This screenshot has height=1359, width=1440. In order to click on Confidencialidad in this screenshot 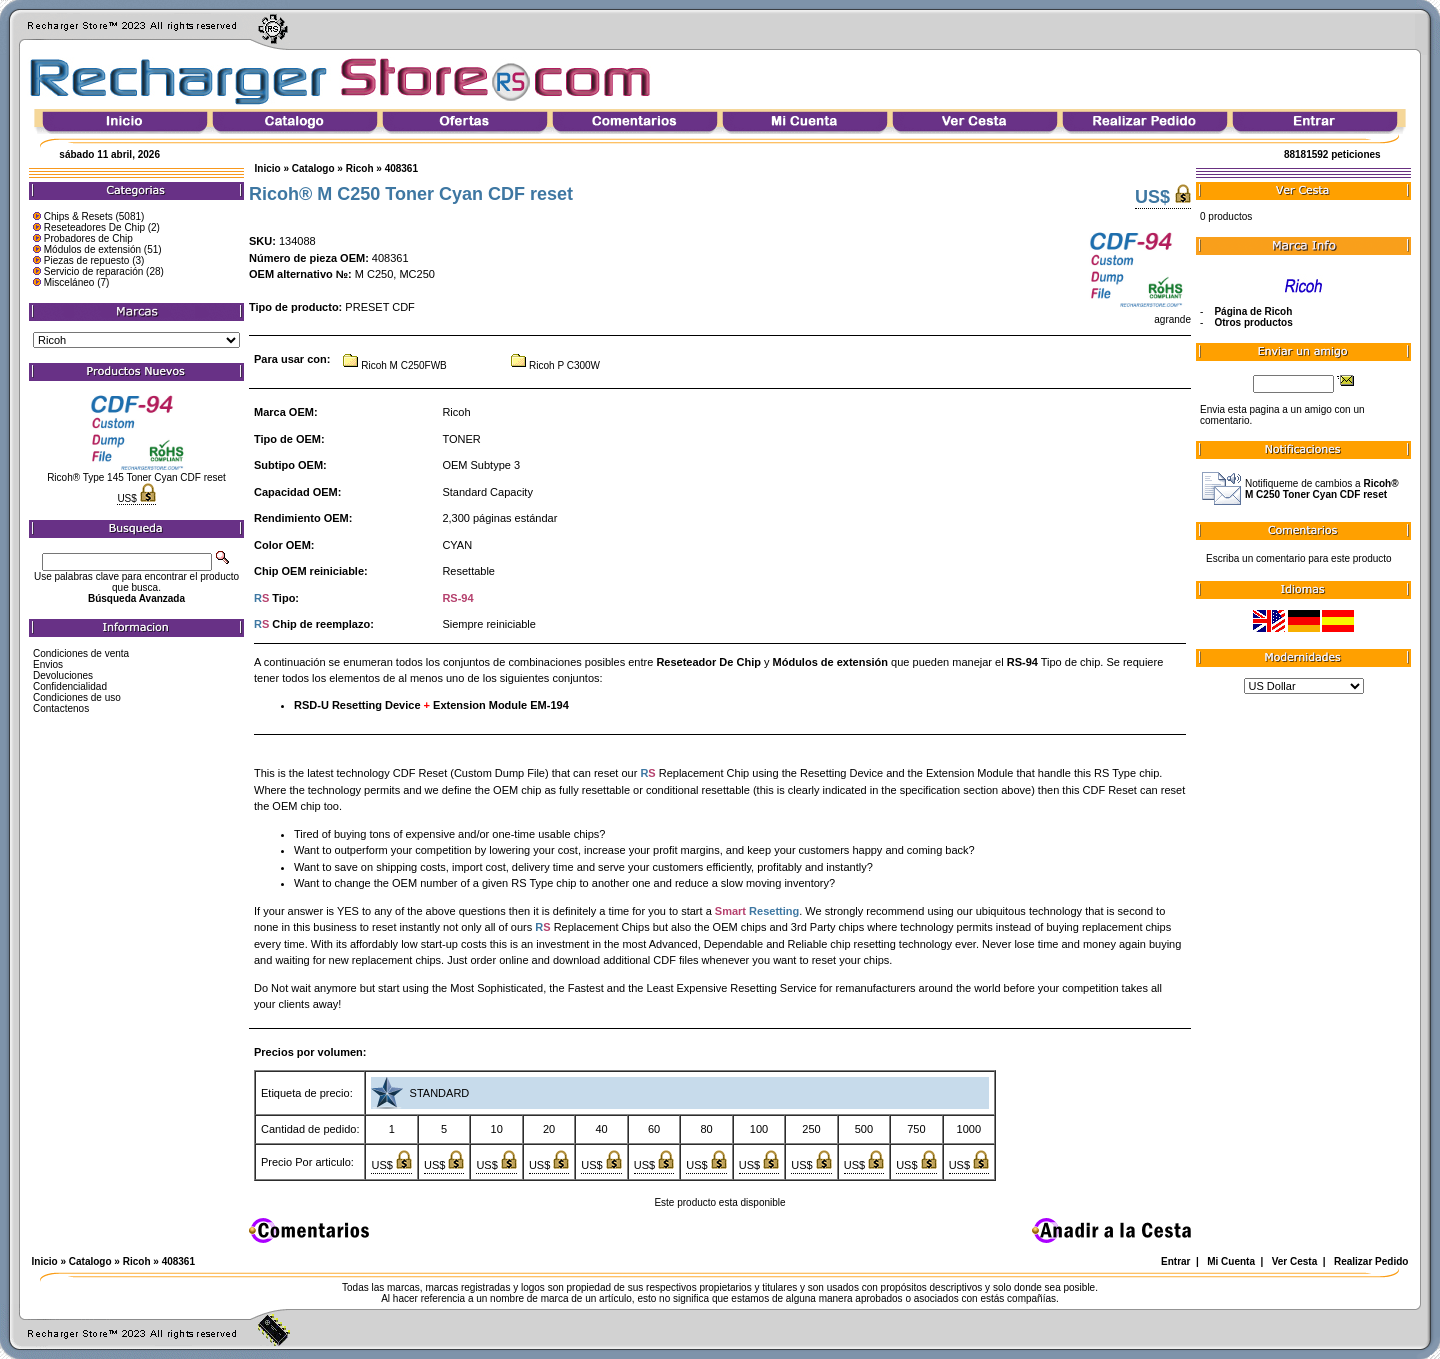, I will do `click(70, 686)`.